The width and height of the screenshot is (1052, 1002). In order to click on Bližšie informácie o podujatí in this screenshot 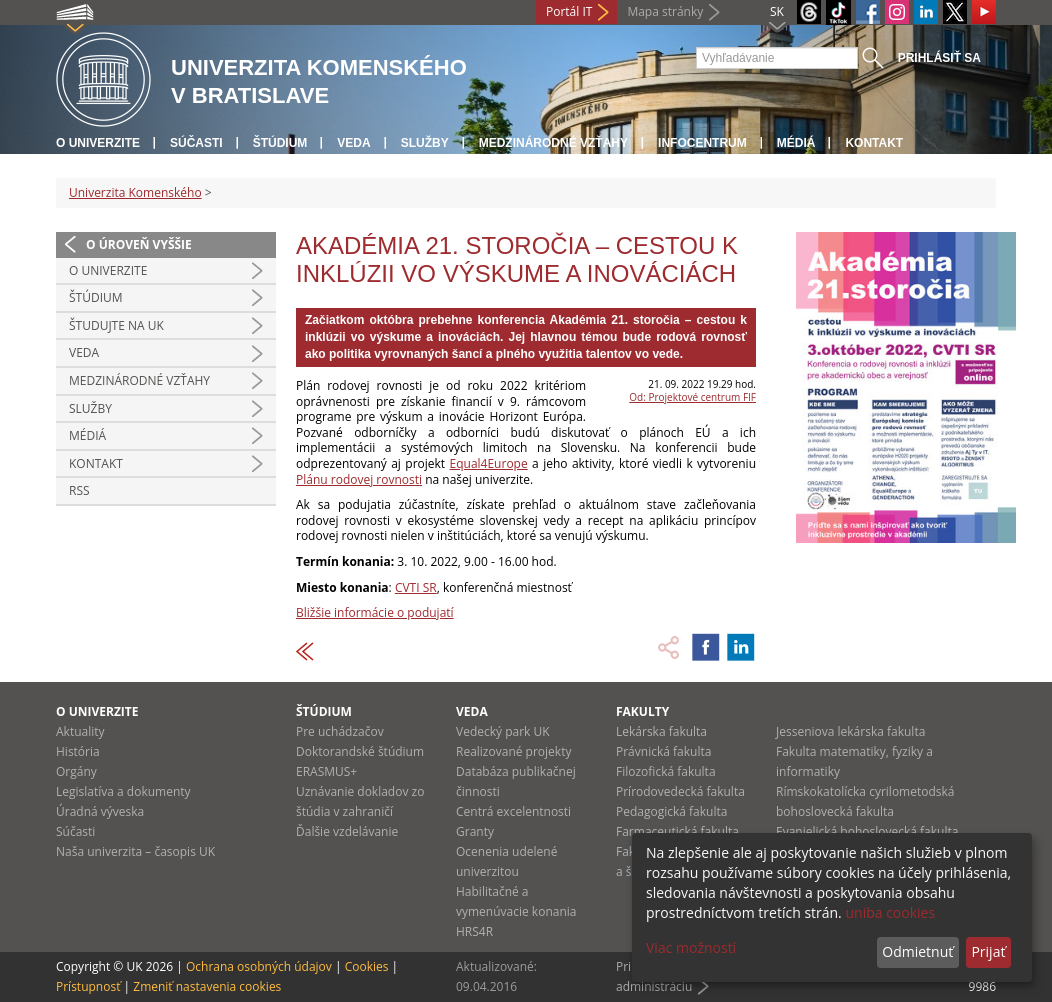, I will do `click(375, 612)`.